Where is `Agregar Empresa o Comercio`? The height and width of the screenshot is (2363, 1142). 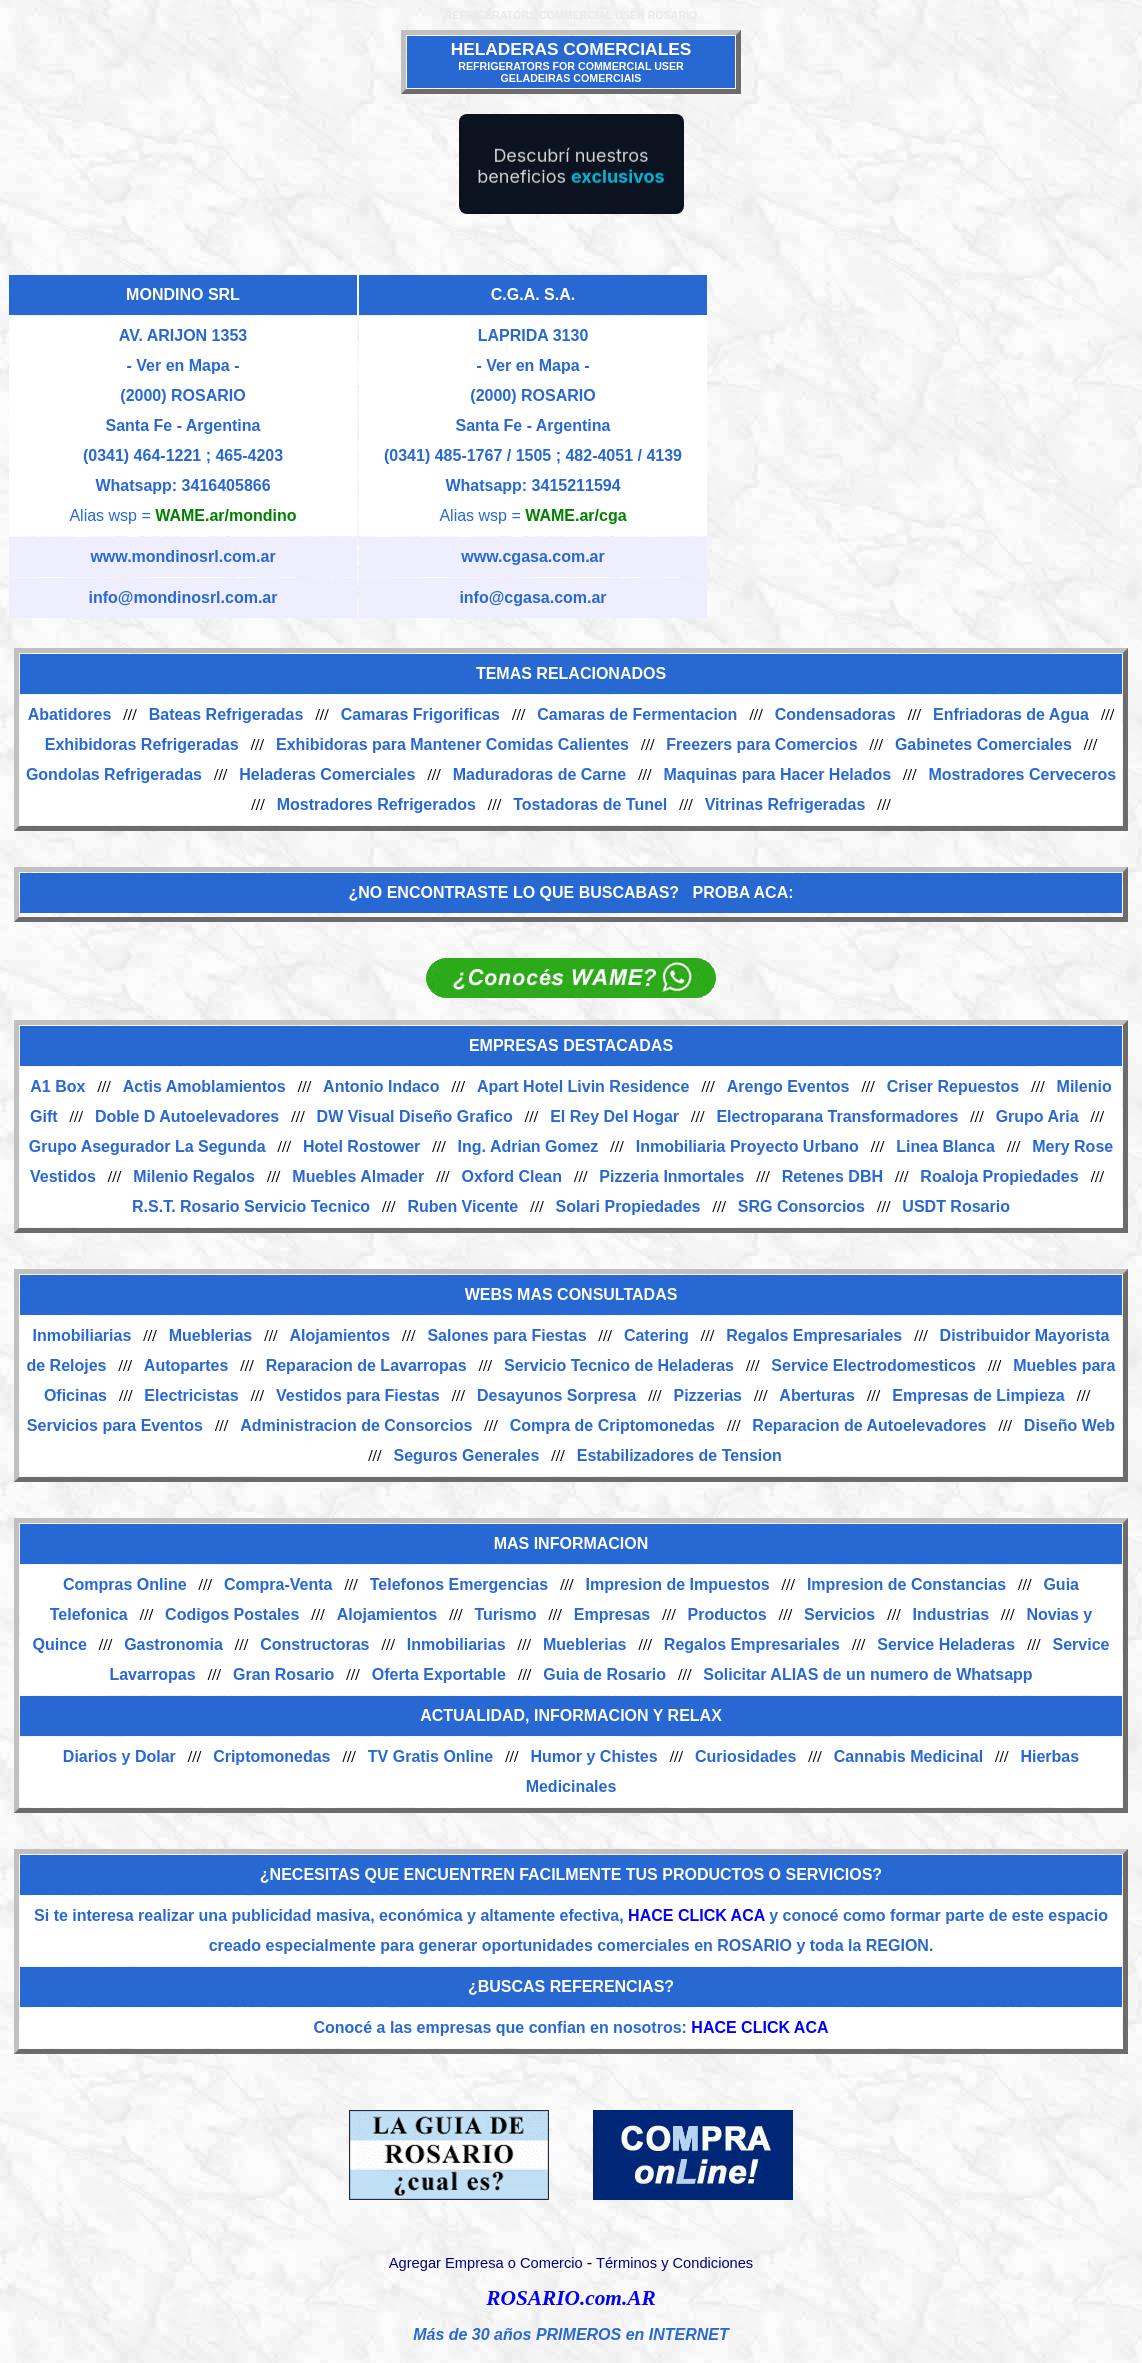
Agregar Empresa o Comercio is located at coordinates (486, 2263).